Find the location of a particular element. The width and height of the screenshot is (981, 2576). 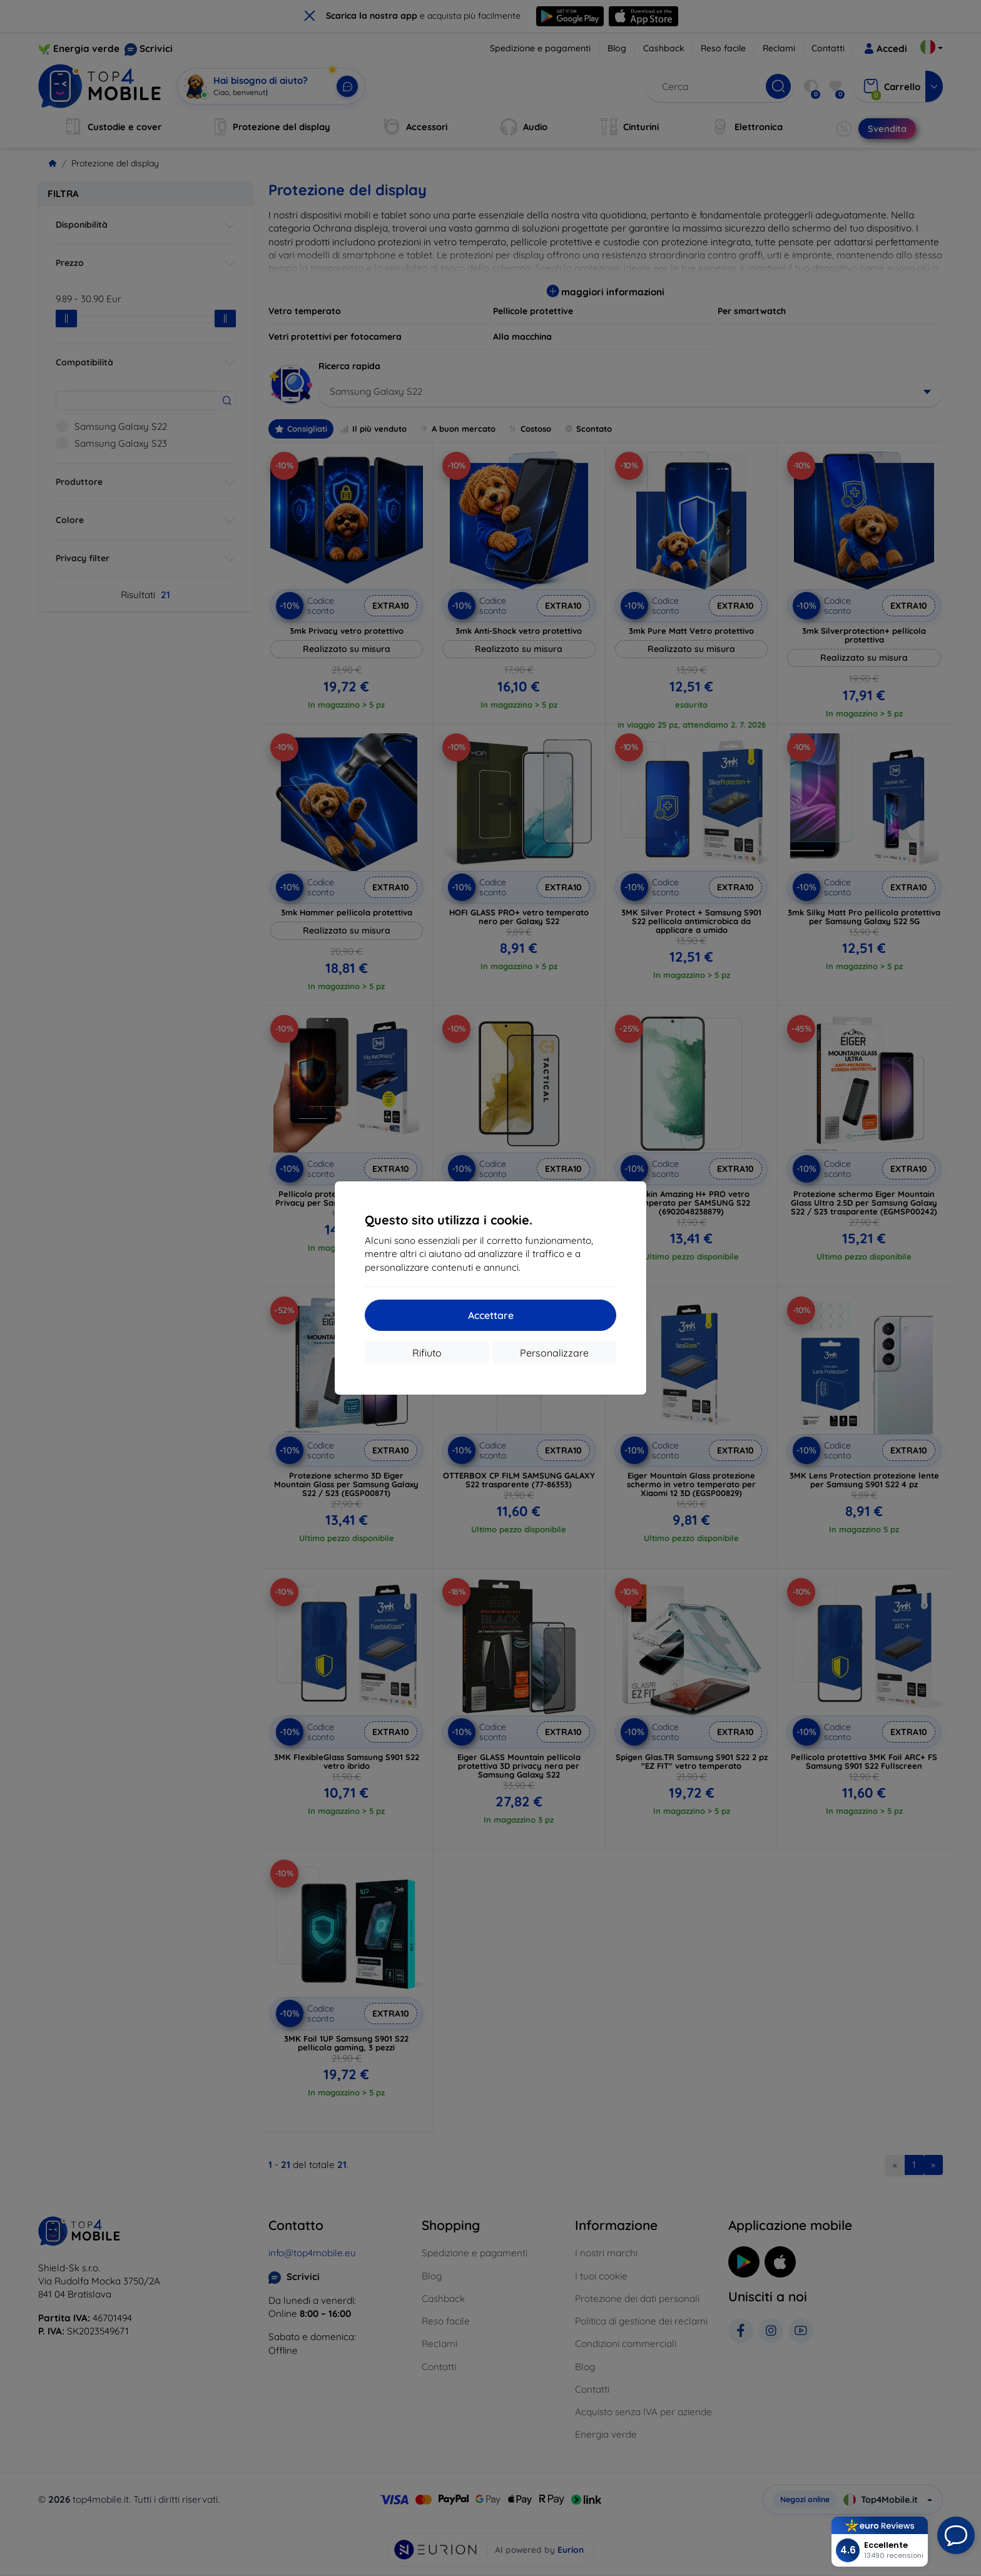

Rifiuto is located at coordinates (427, 1353).